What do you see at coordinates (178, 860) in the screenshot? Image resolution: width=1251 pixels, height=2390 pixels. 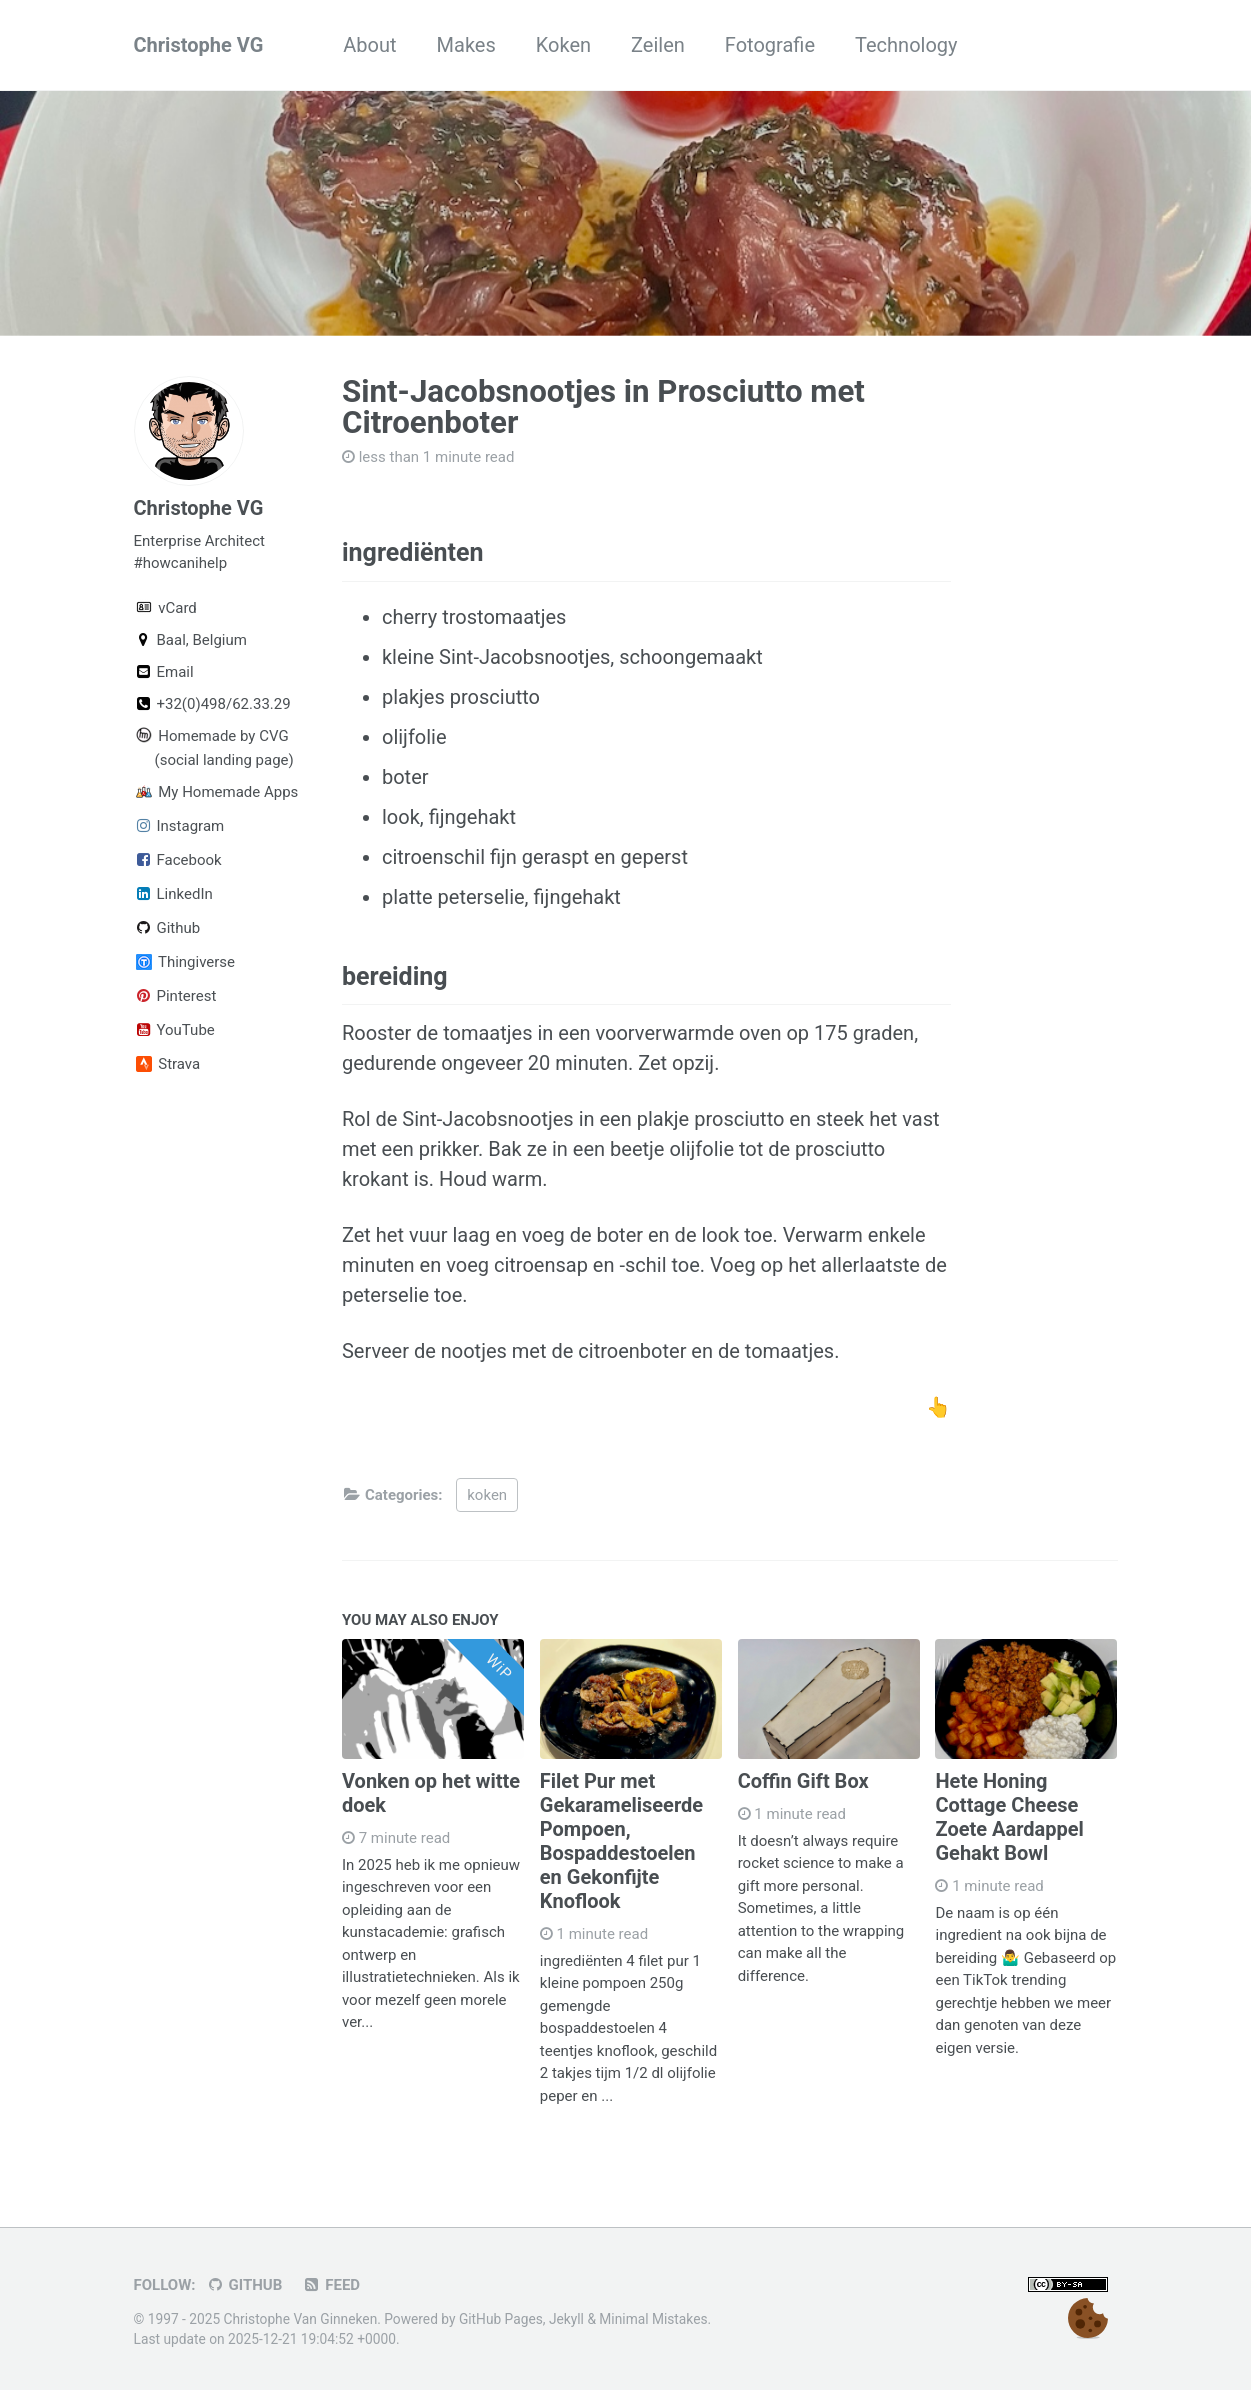 I see `Facebook` at bounding box center [178, 860].